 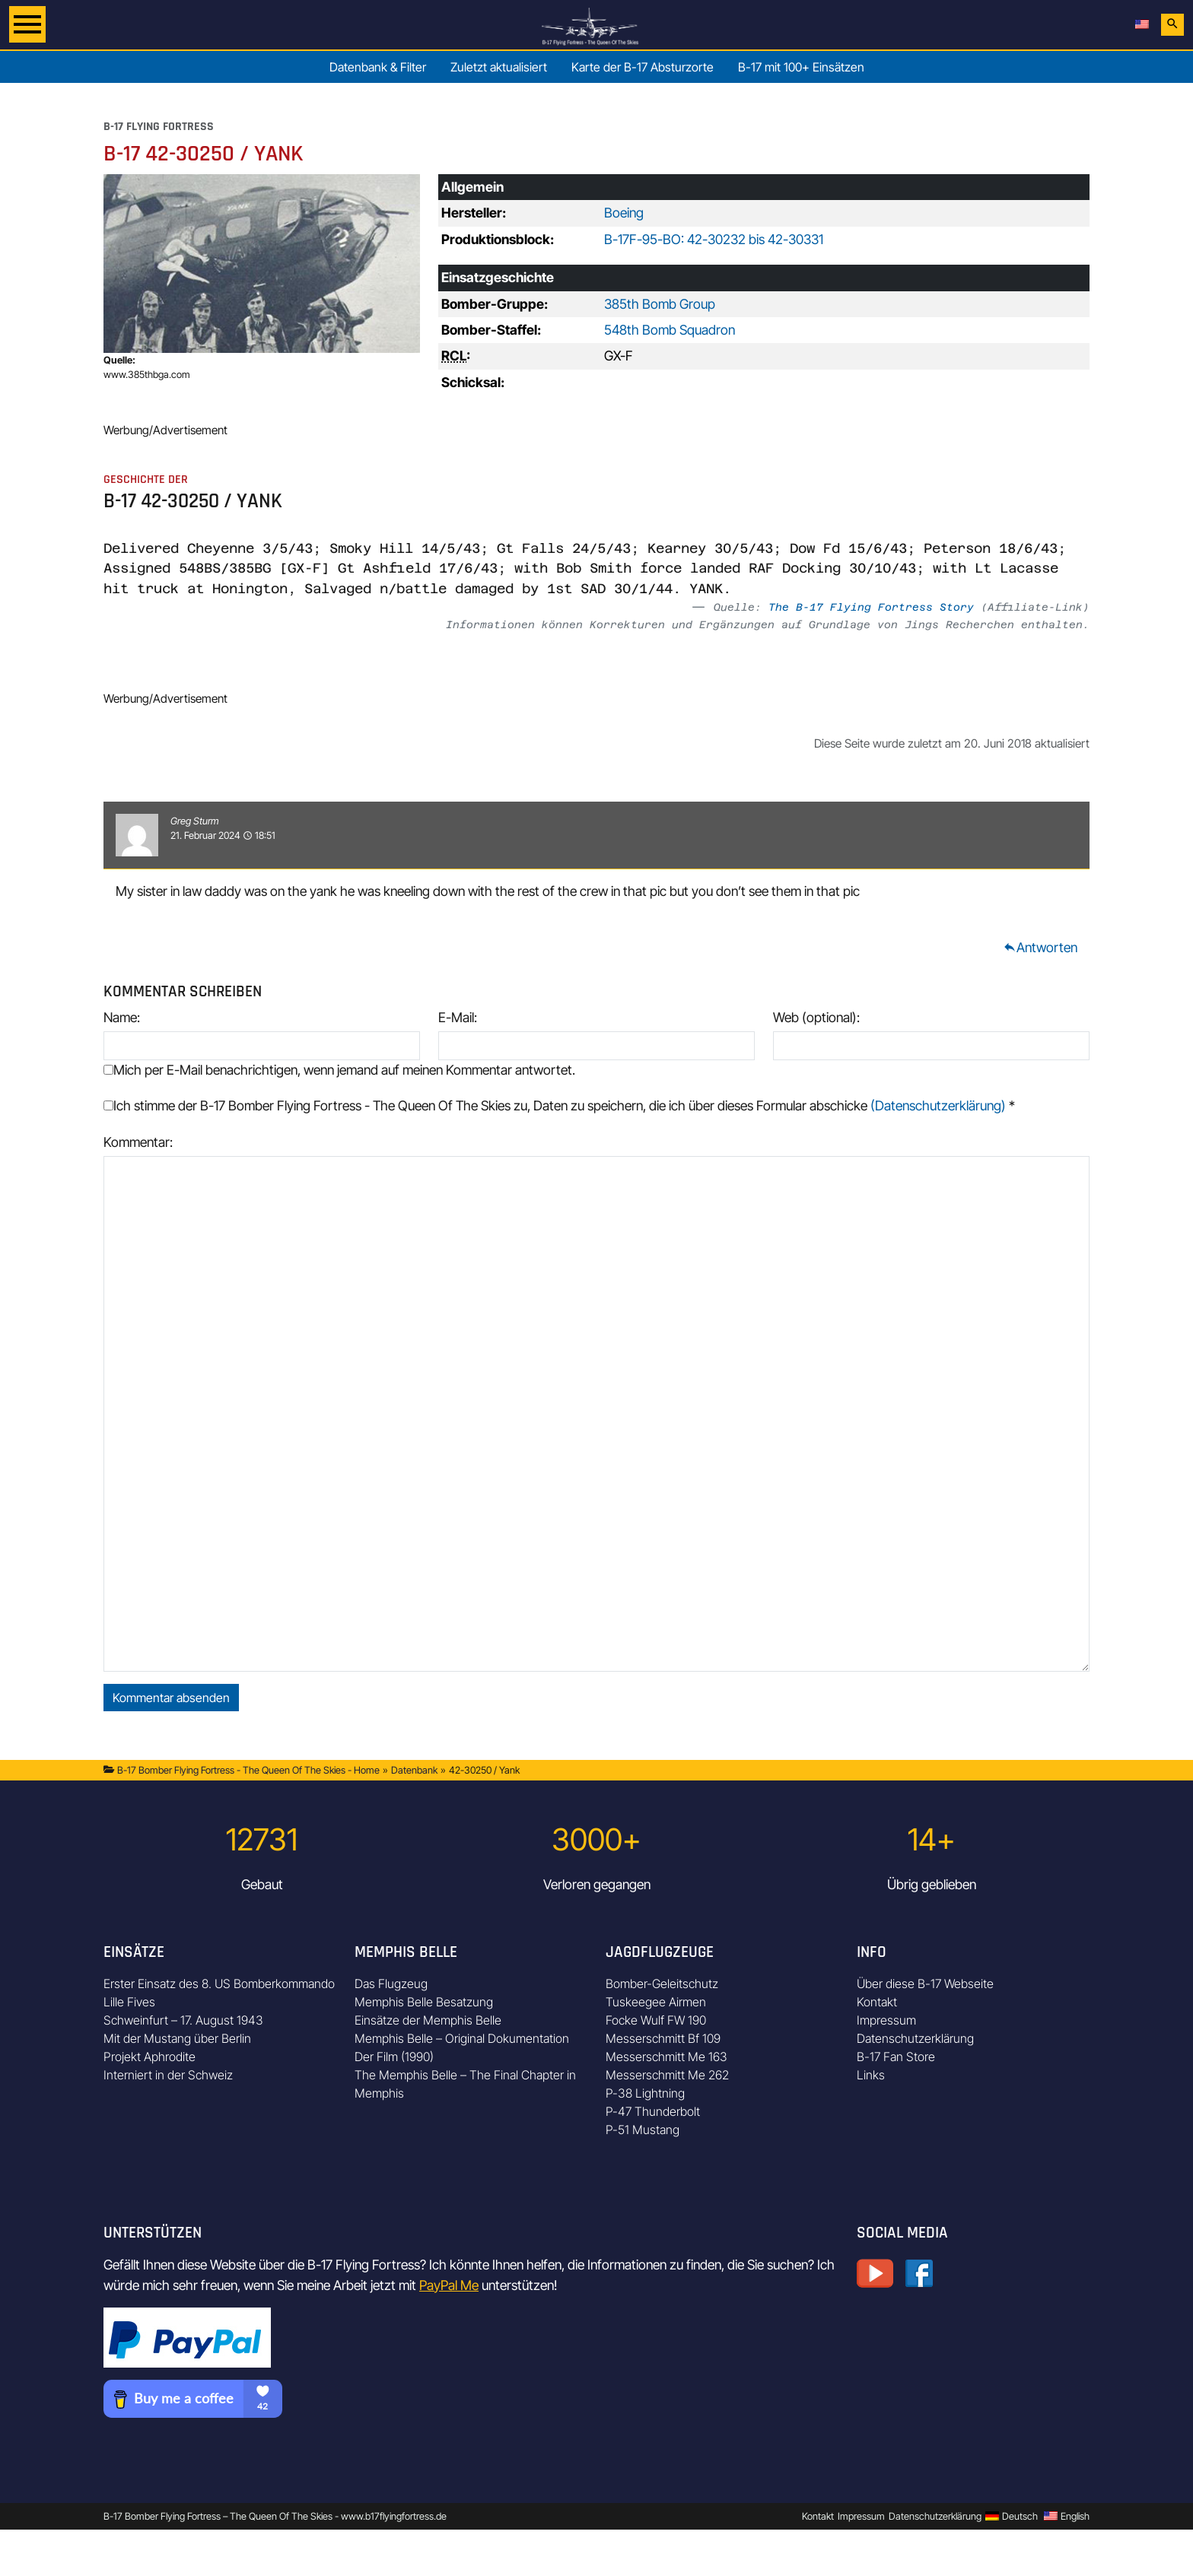 I want to click on B-17F-95-BO: 42-30232 bis 42-30331, so click(x=713, y=239).